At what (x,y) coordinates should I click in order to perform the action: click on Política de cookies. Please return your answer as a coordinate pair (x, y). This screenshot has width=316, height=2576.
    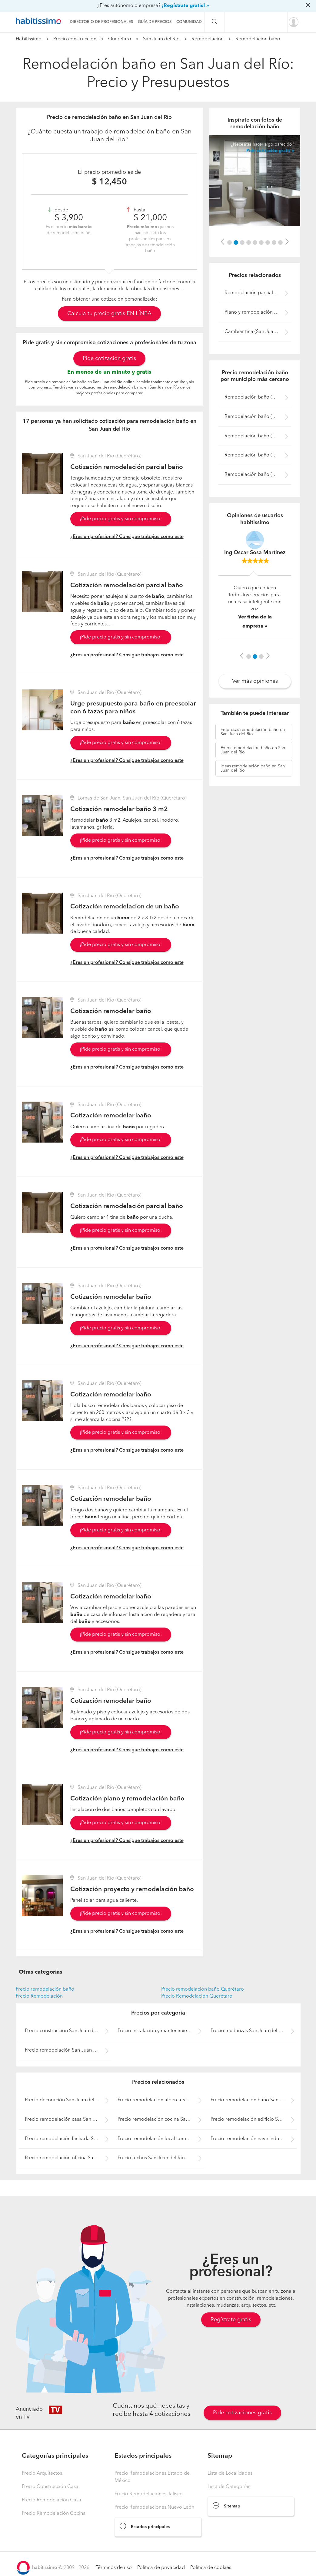
    Looking at the image, I should click on (210, 2567).